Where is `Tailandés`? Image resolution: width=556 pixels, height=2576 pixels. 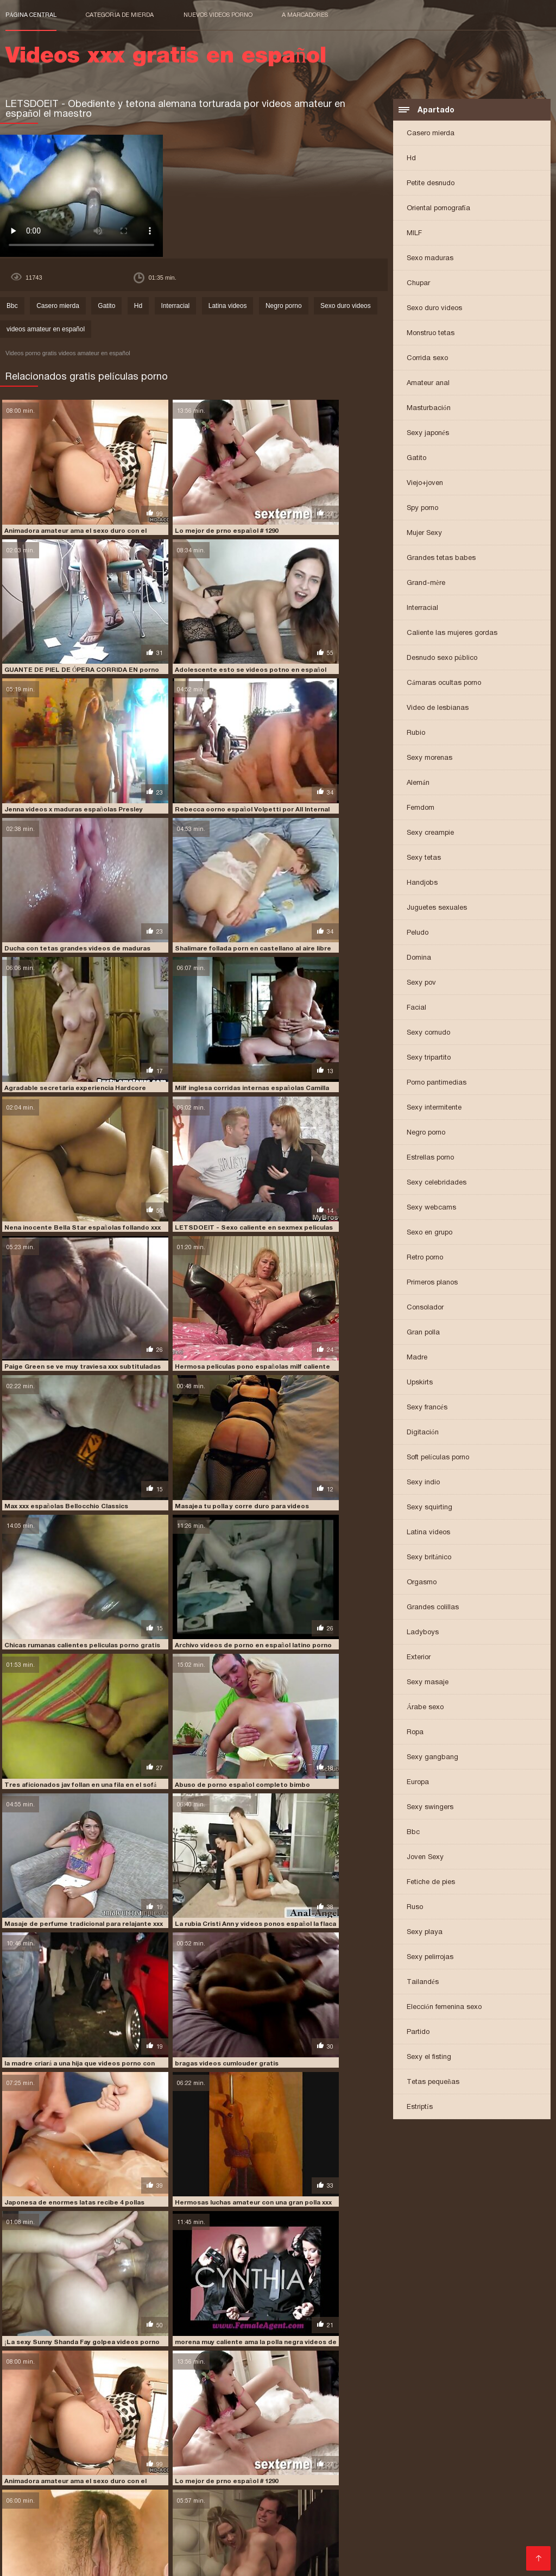
Tailandés is located at coordinates (423, 1983).